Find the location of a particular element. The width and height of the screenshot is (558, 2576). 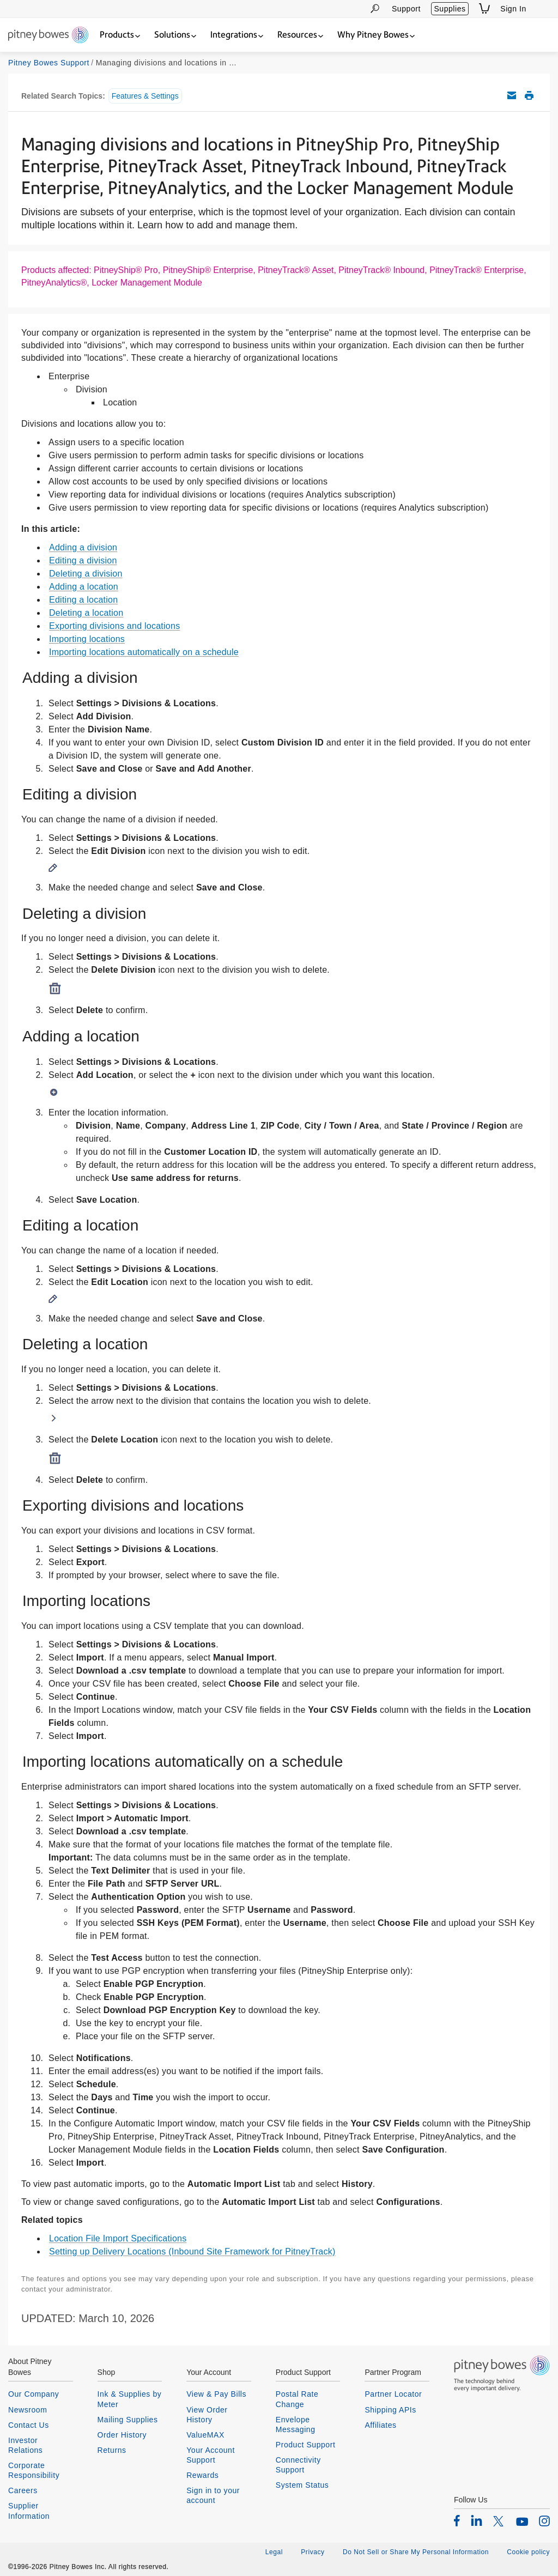

Sign in to your account [listitem] is located at coordinates (213, 2495).